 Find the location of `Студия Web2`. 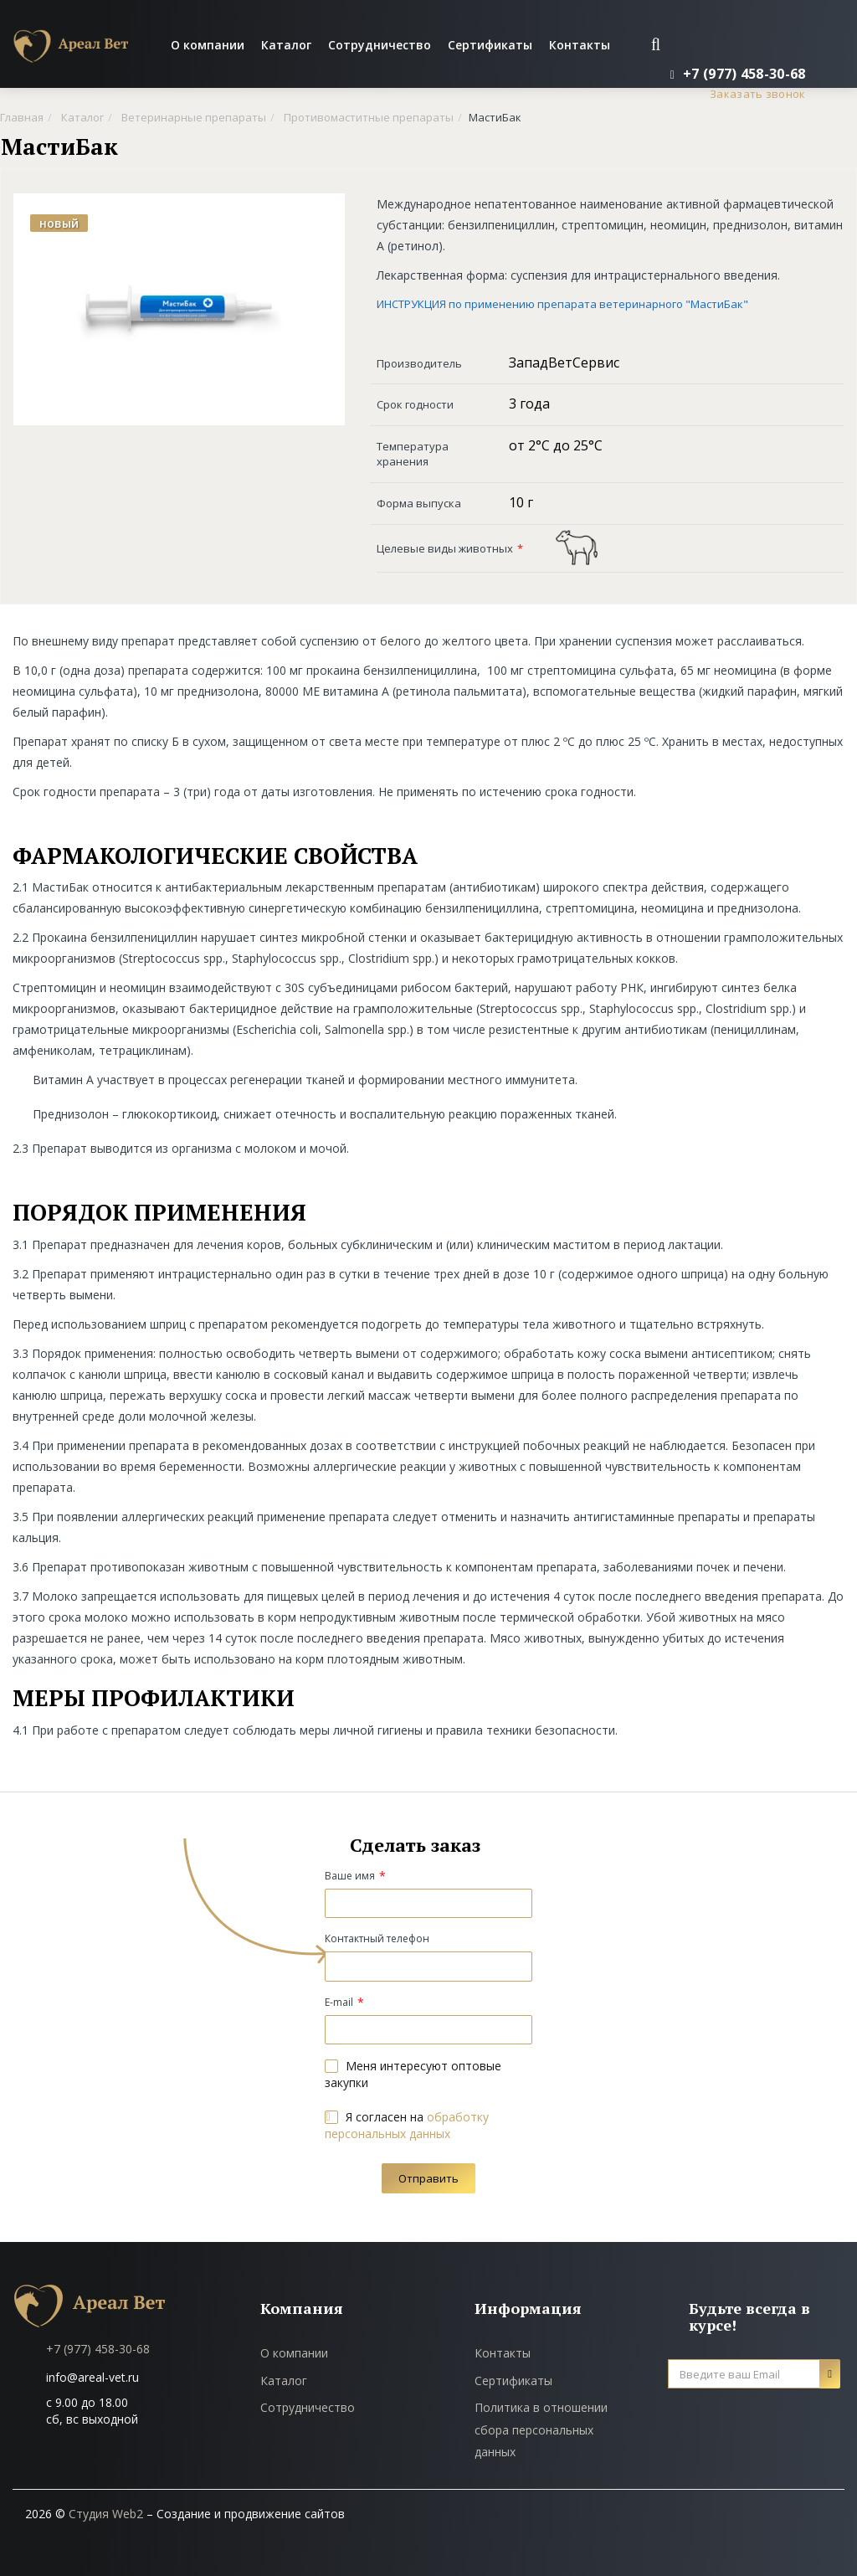

Студия Web2 is located at coordinates (106, 2514).